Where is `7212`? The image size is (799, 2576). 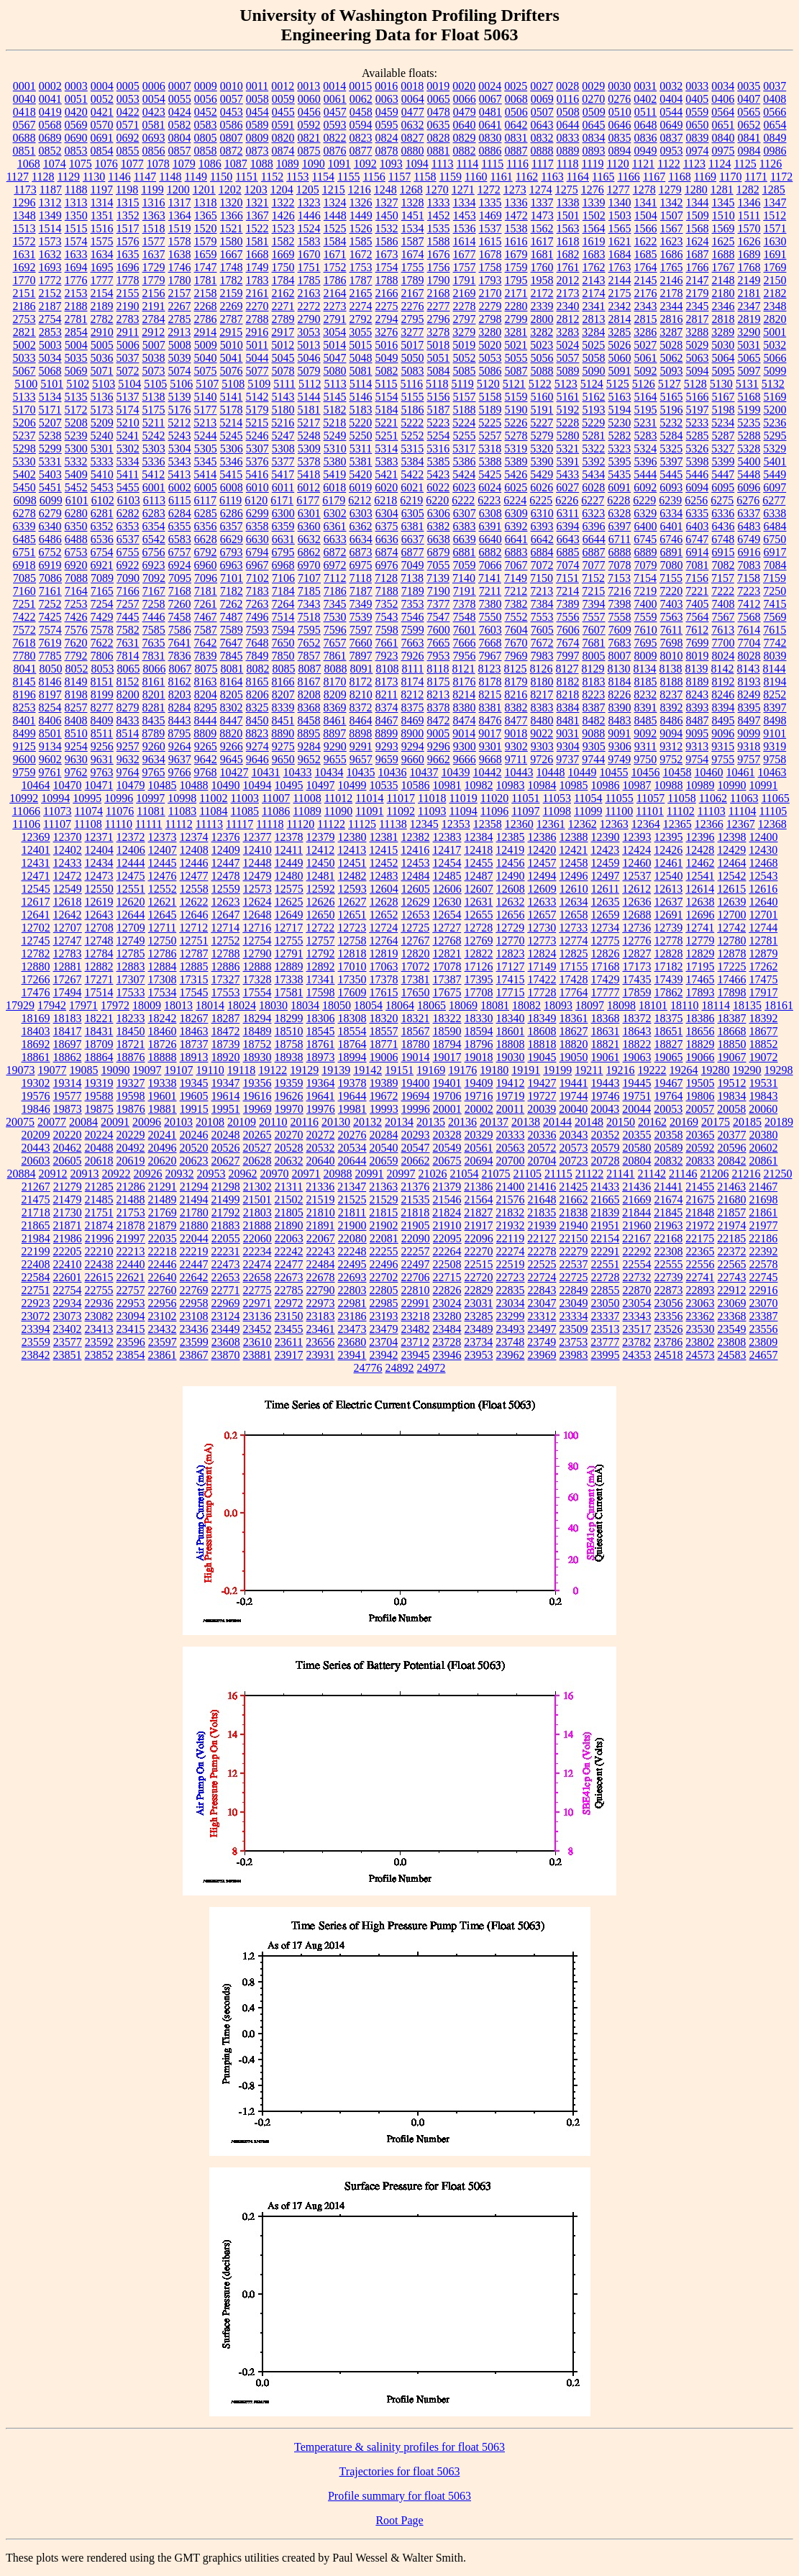
7212 is located at coordinates (515, 591).